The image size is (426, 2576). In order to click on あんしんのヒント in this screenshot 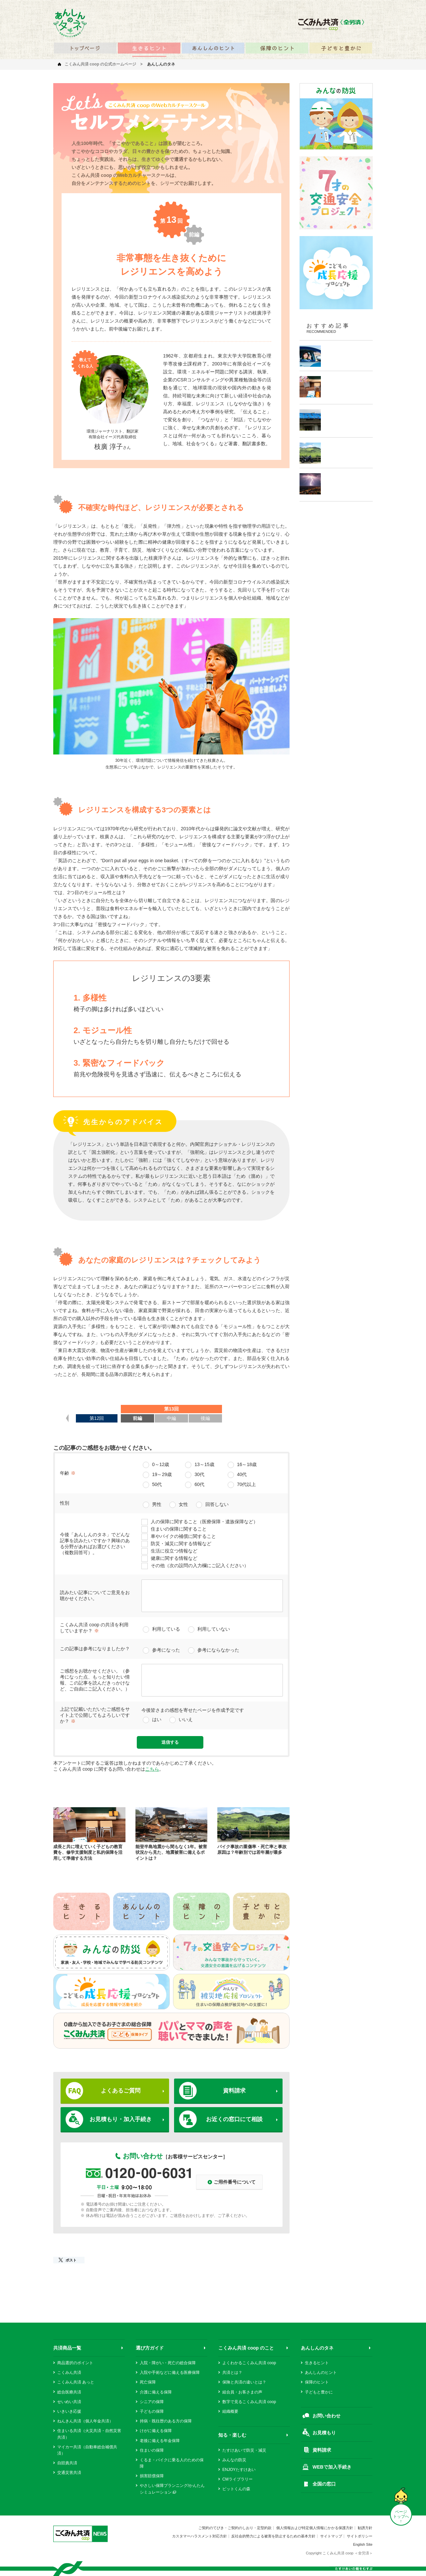, I will do `click(321, 2372)`.